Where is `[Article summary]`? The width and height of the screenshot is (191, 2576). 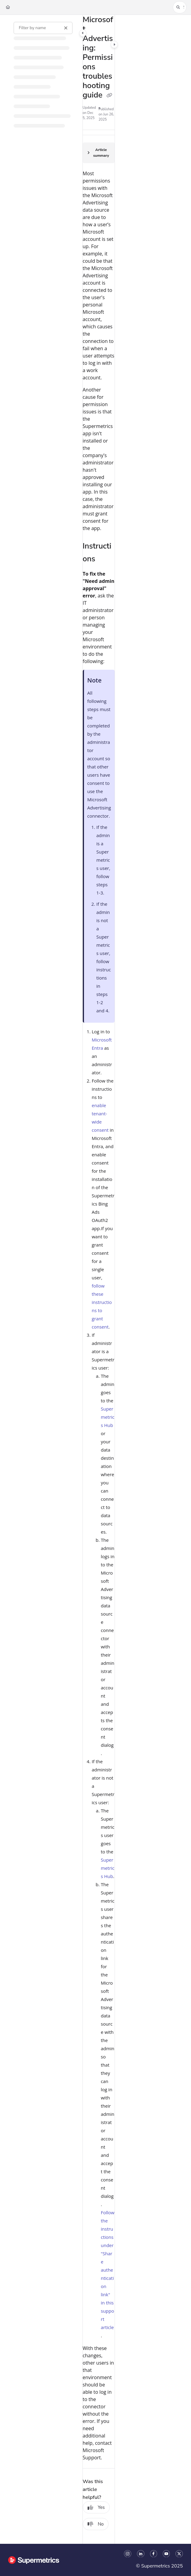 [Article summary] is located at coordinates (99, 152).